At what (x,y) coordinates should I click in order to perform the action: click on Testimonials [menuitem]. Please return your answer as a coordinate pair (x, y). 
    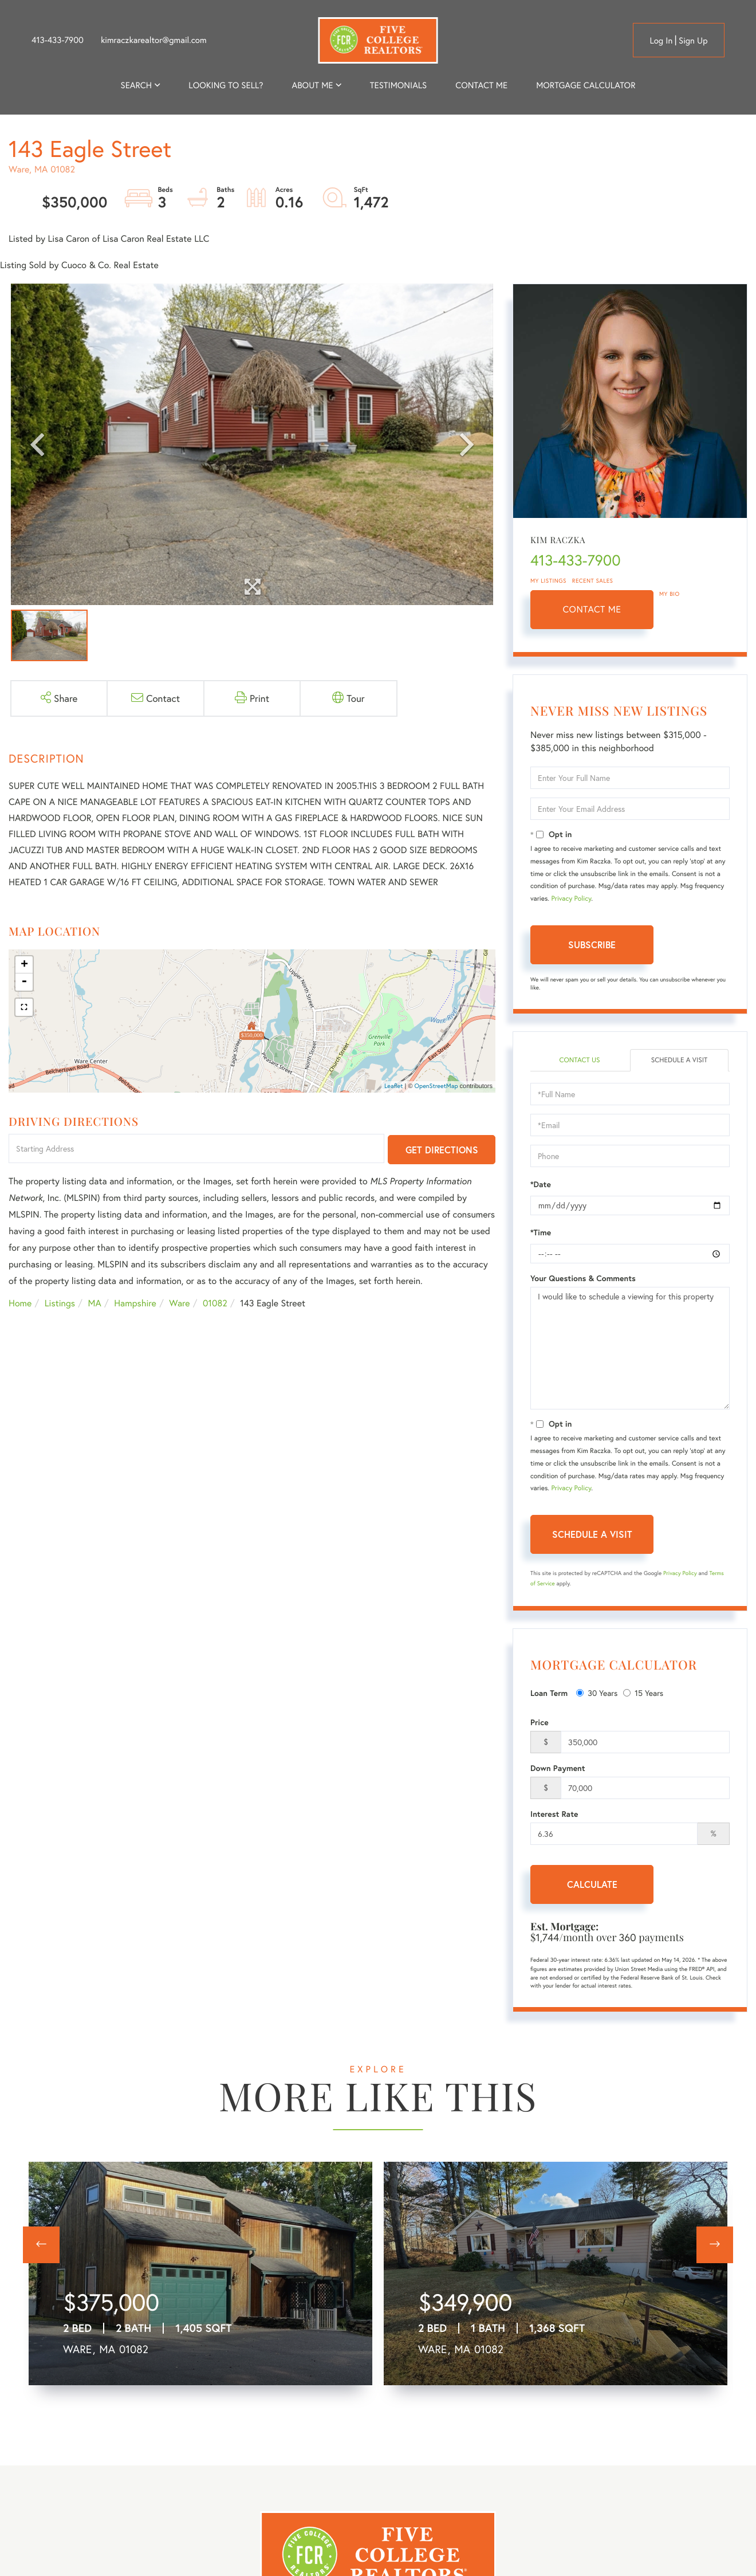
    Looking at the image, I should click on (398, 85).